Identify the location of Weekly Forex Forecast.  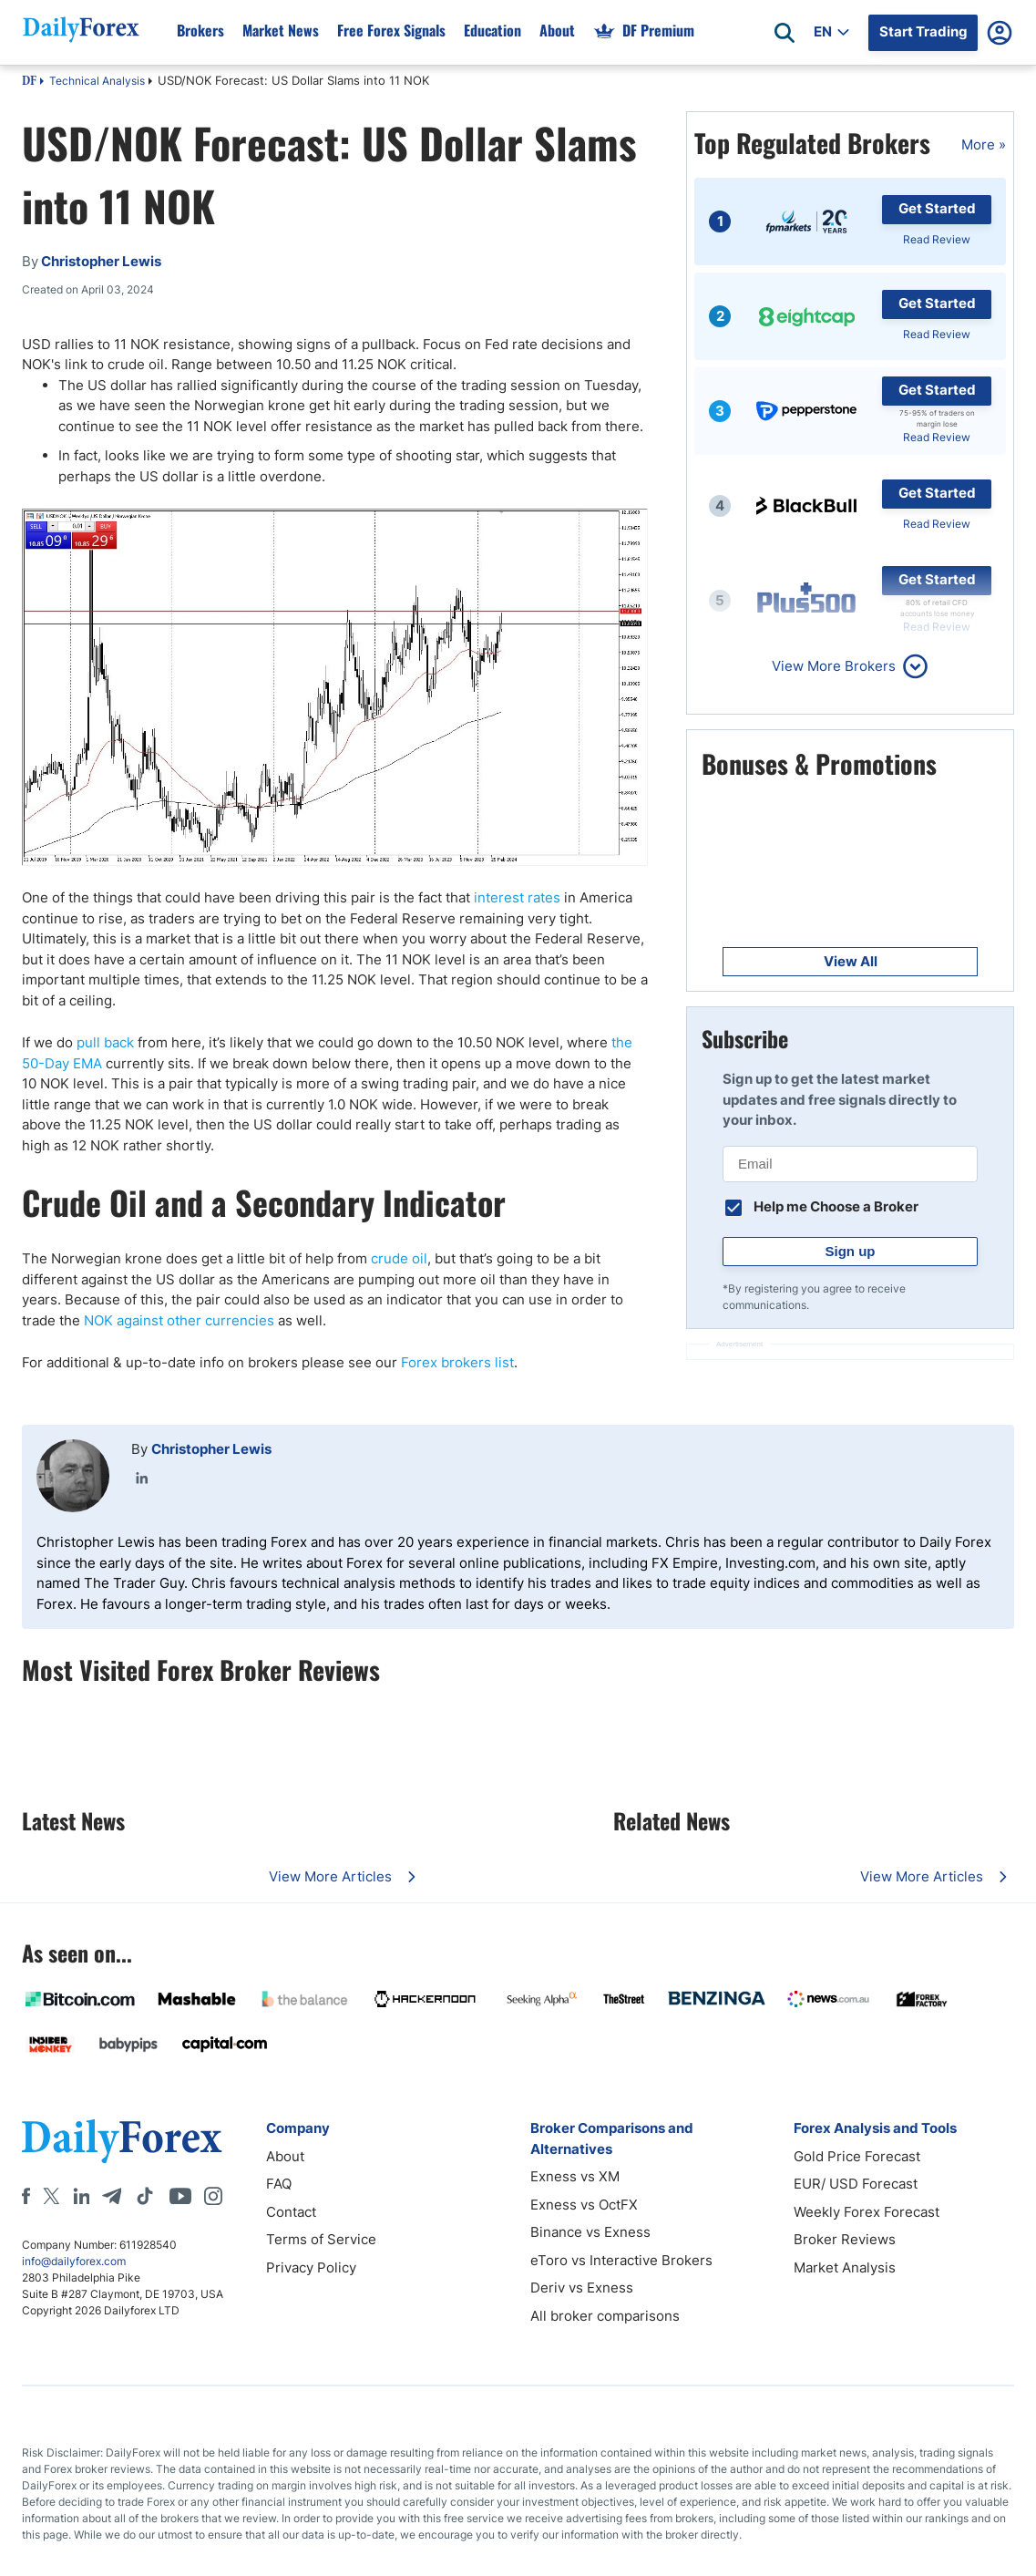
(866, 2212).